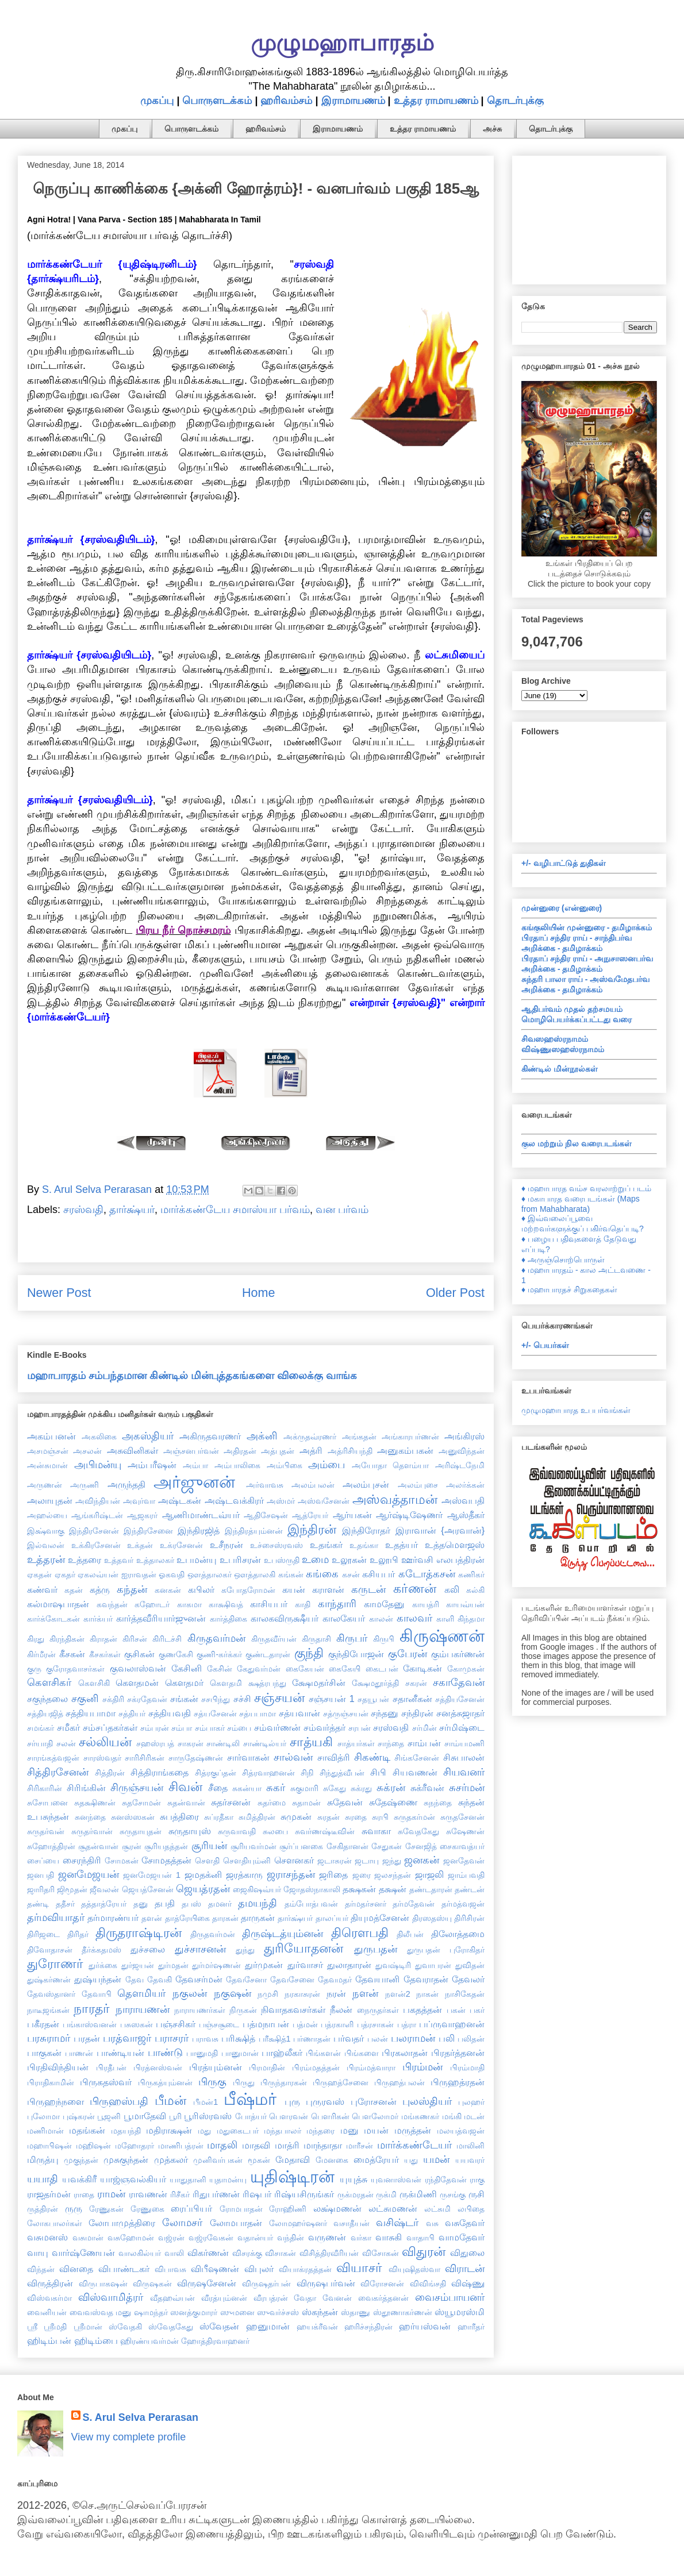 Image resolution: width=684 pixels, height=2576 pixels. Describe the element at coordinates (169, 2130) in the screenshot. I see `மதிராக்ஷன்` at that location.